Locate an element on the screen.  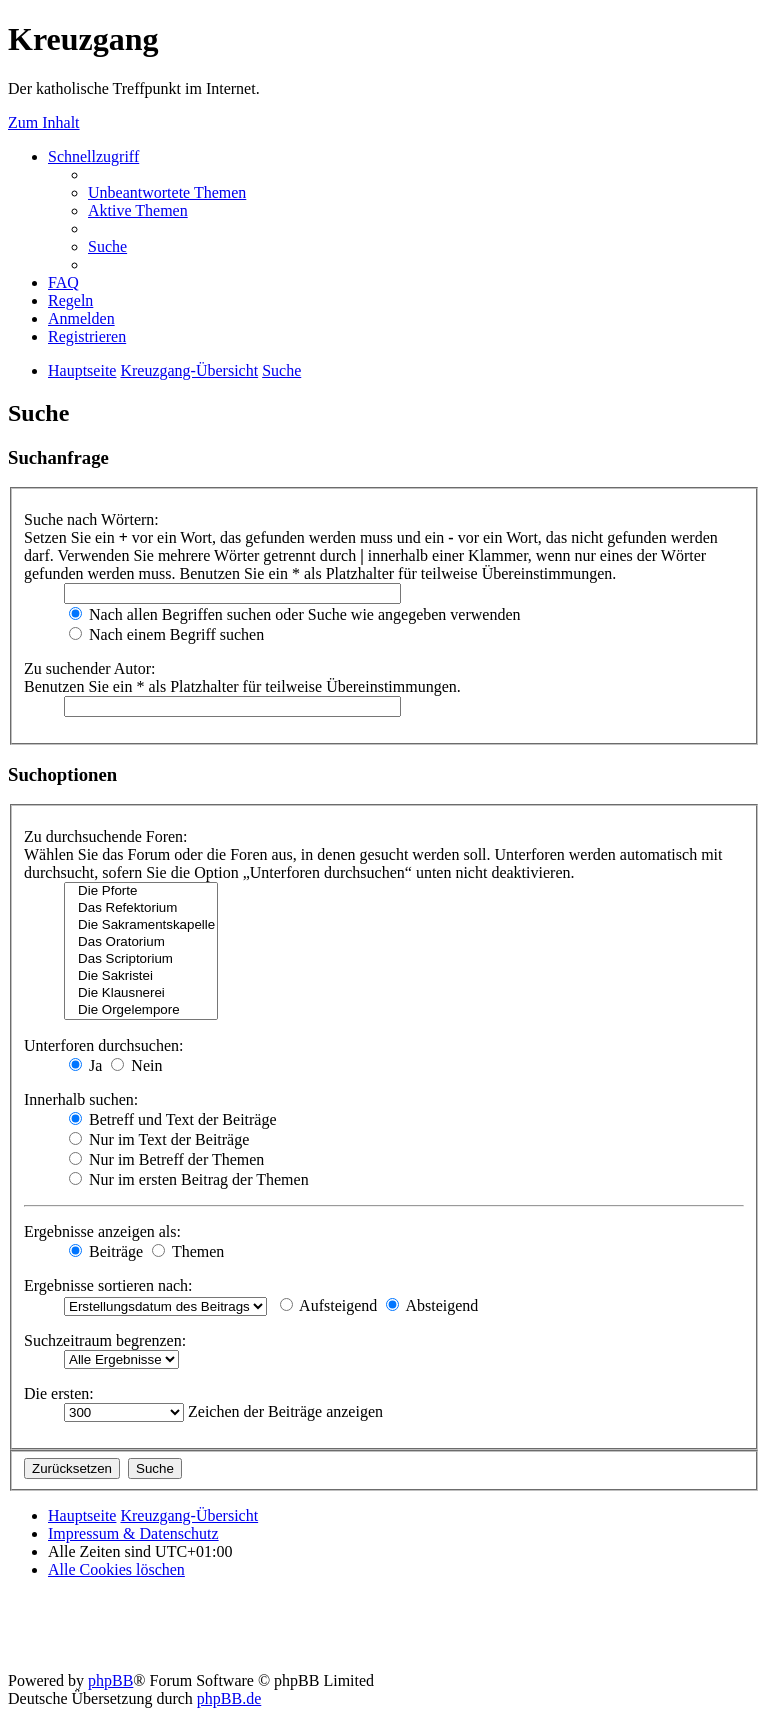
Nein is located at coordinates (136, 1065).